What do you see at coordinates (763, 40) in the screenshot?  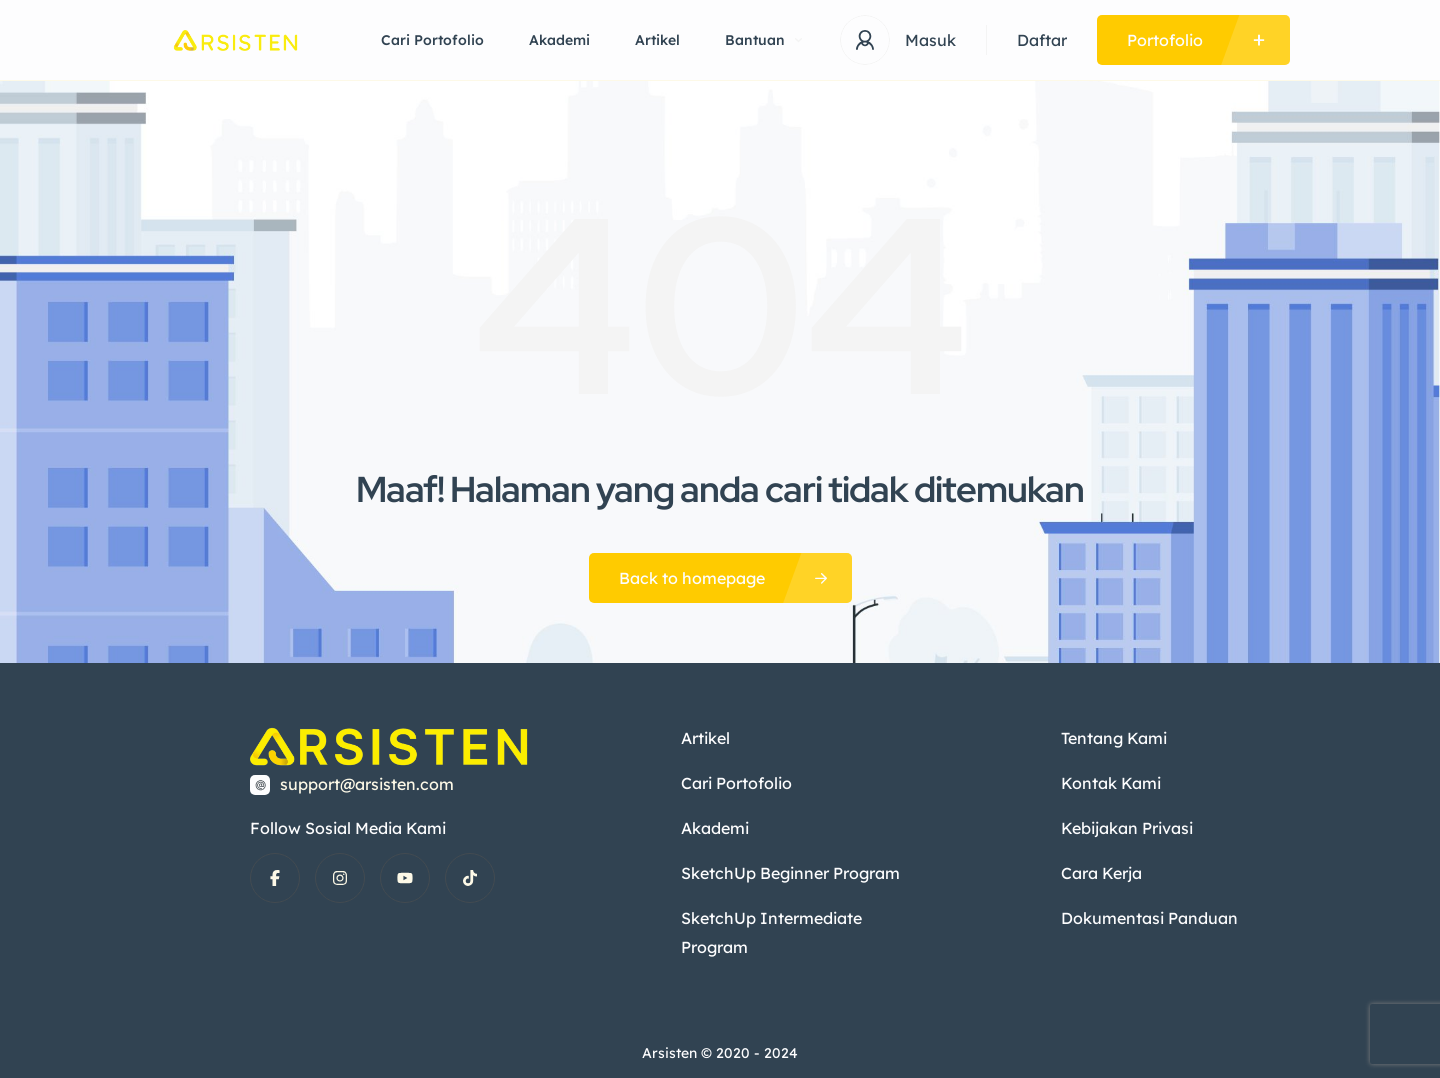 I see `Bantuan` at bounding box center [763, 40].